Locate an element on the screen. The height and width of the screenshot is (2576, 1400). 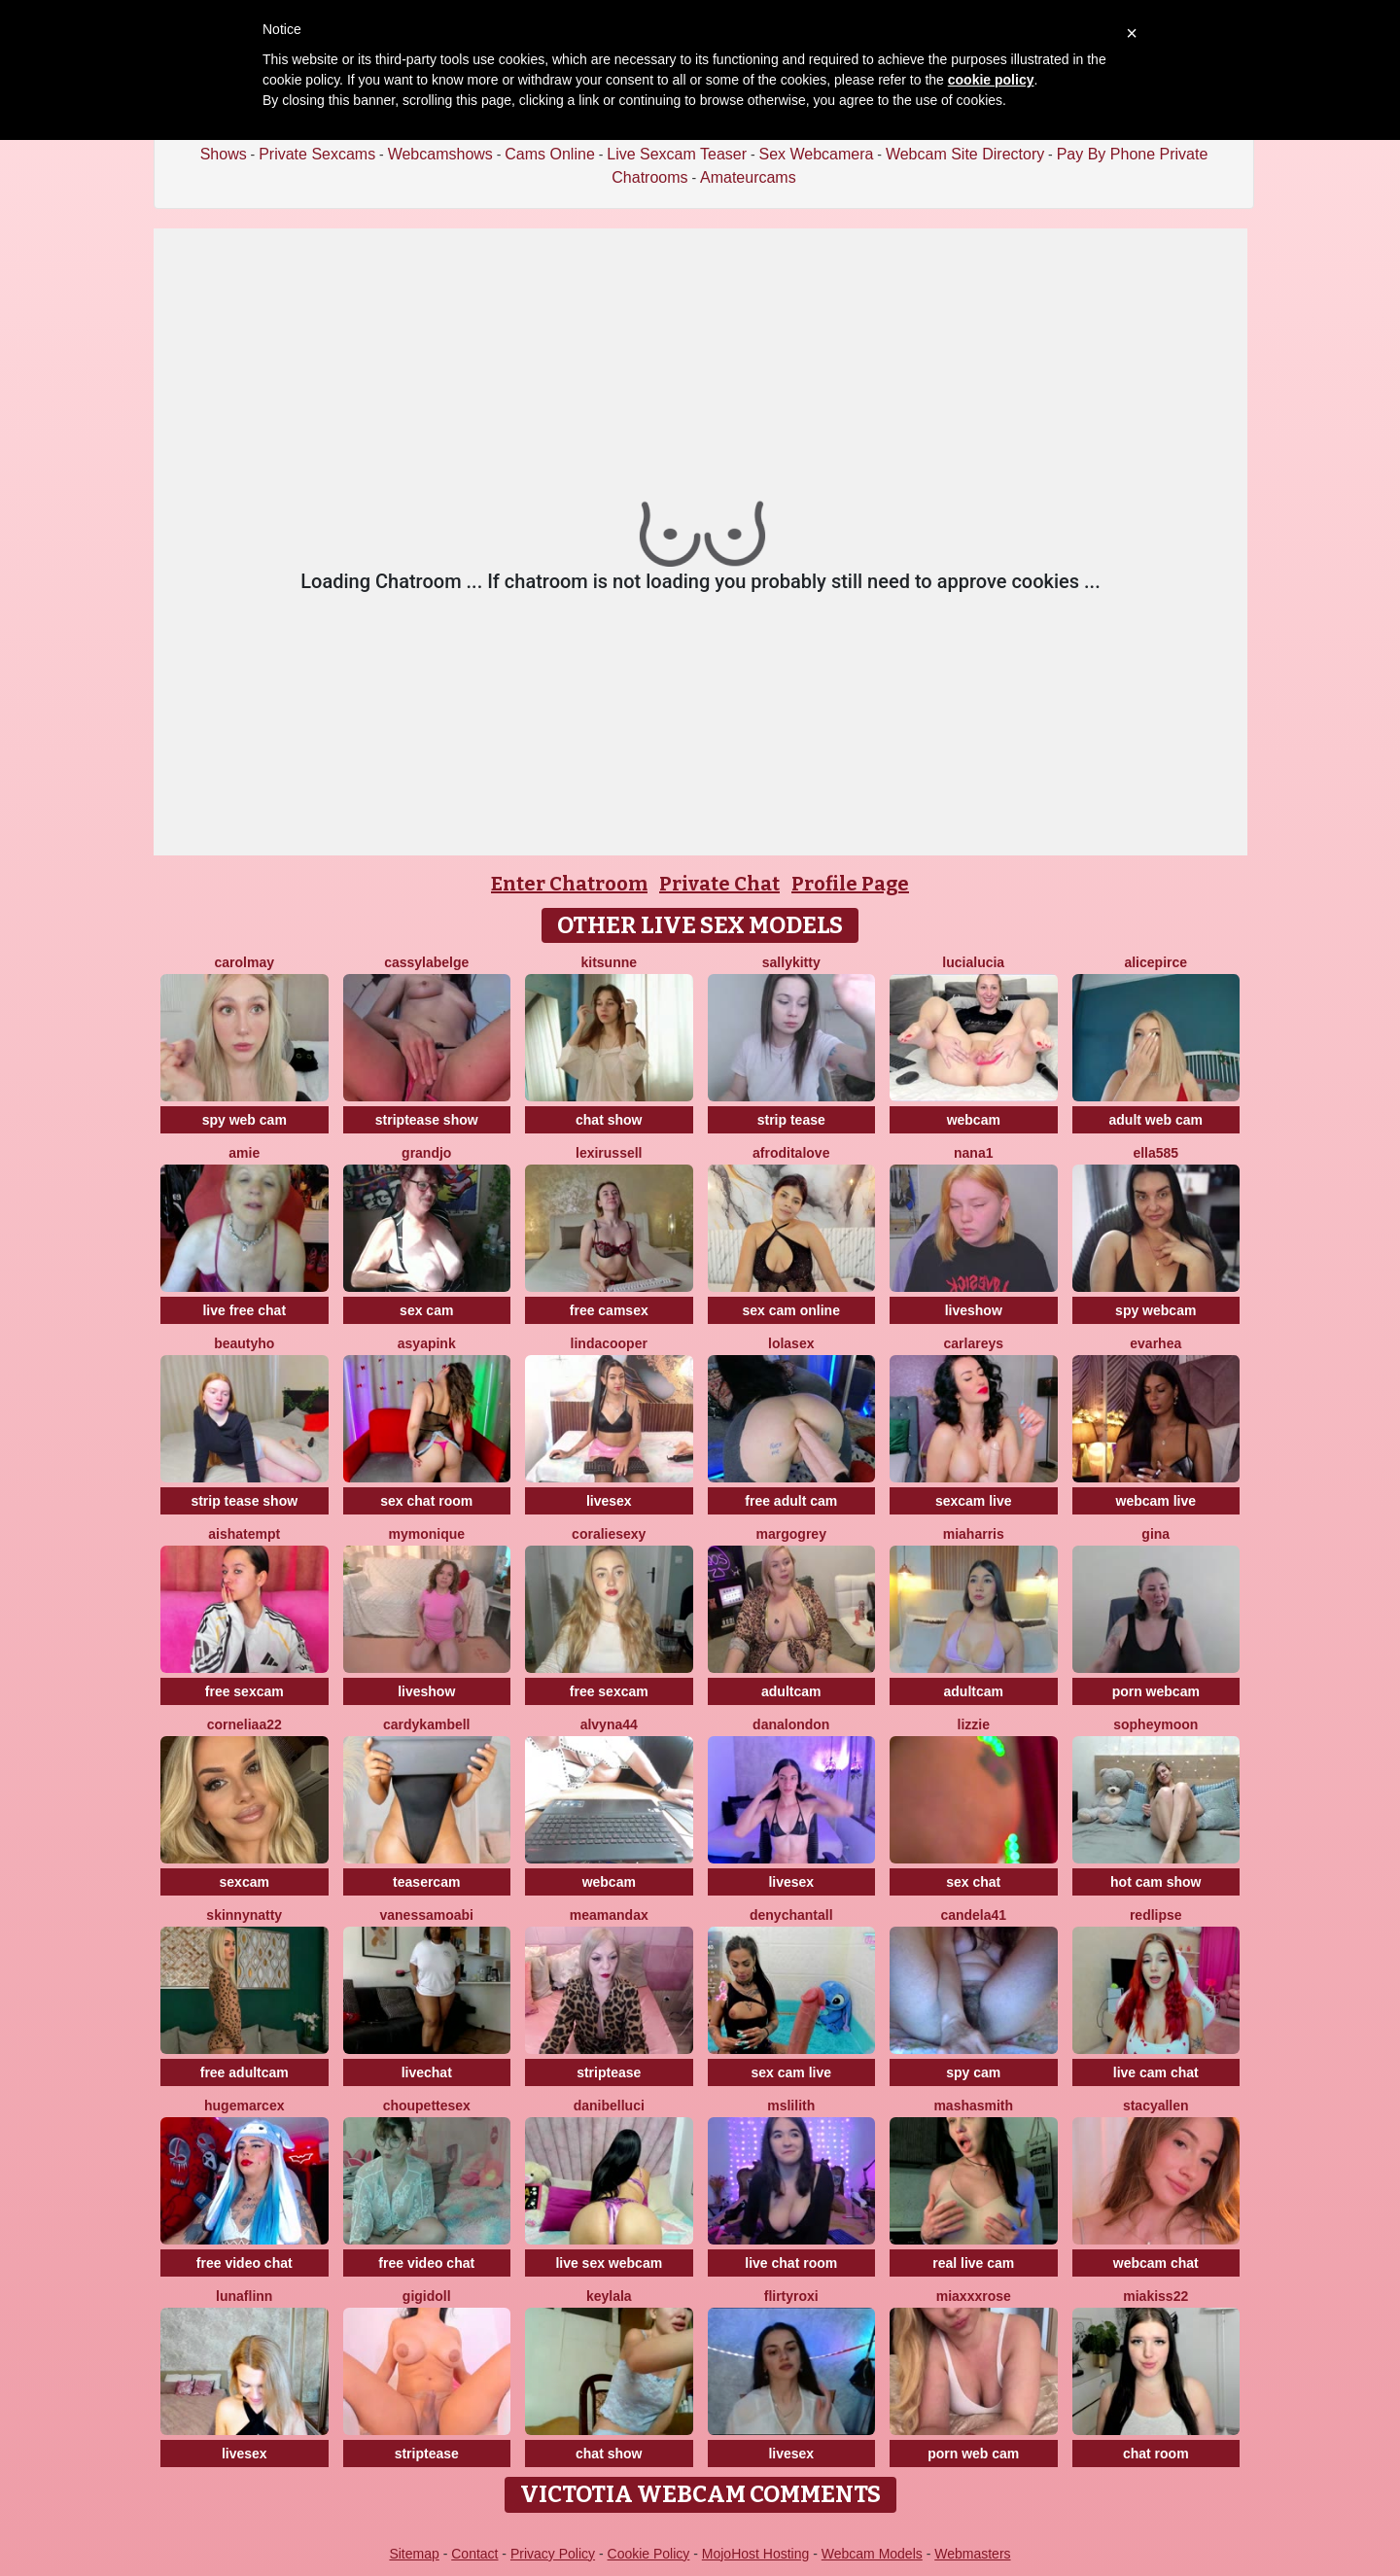
free video chat is located at coordinates (244, 2263).